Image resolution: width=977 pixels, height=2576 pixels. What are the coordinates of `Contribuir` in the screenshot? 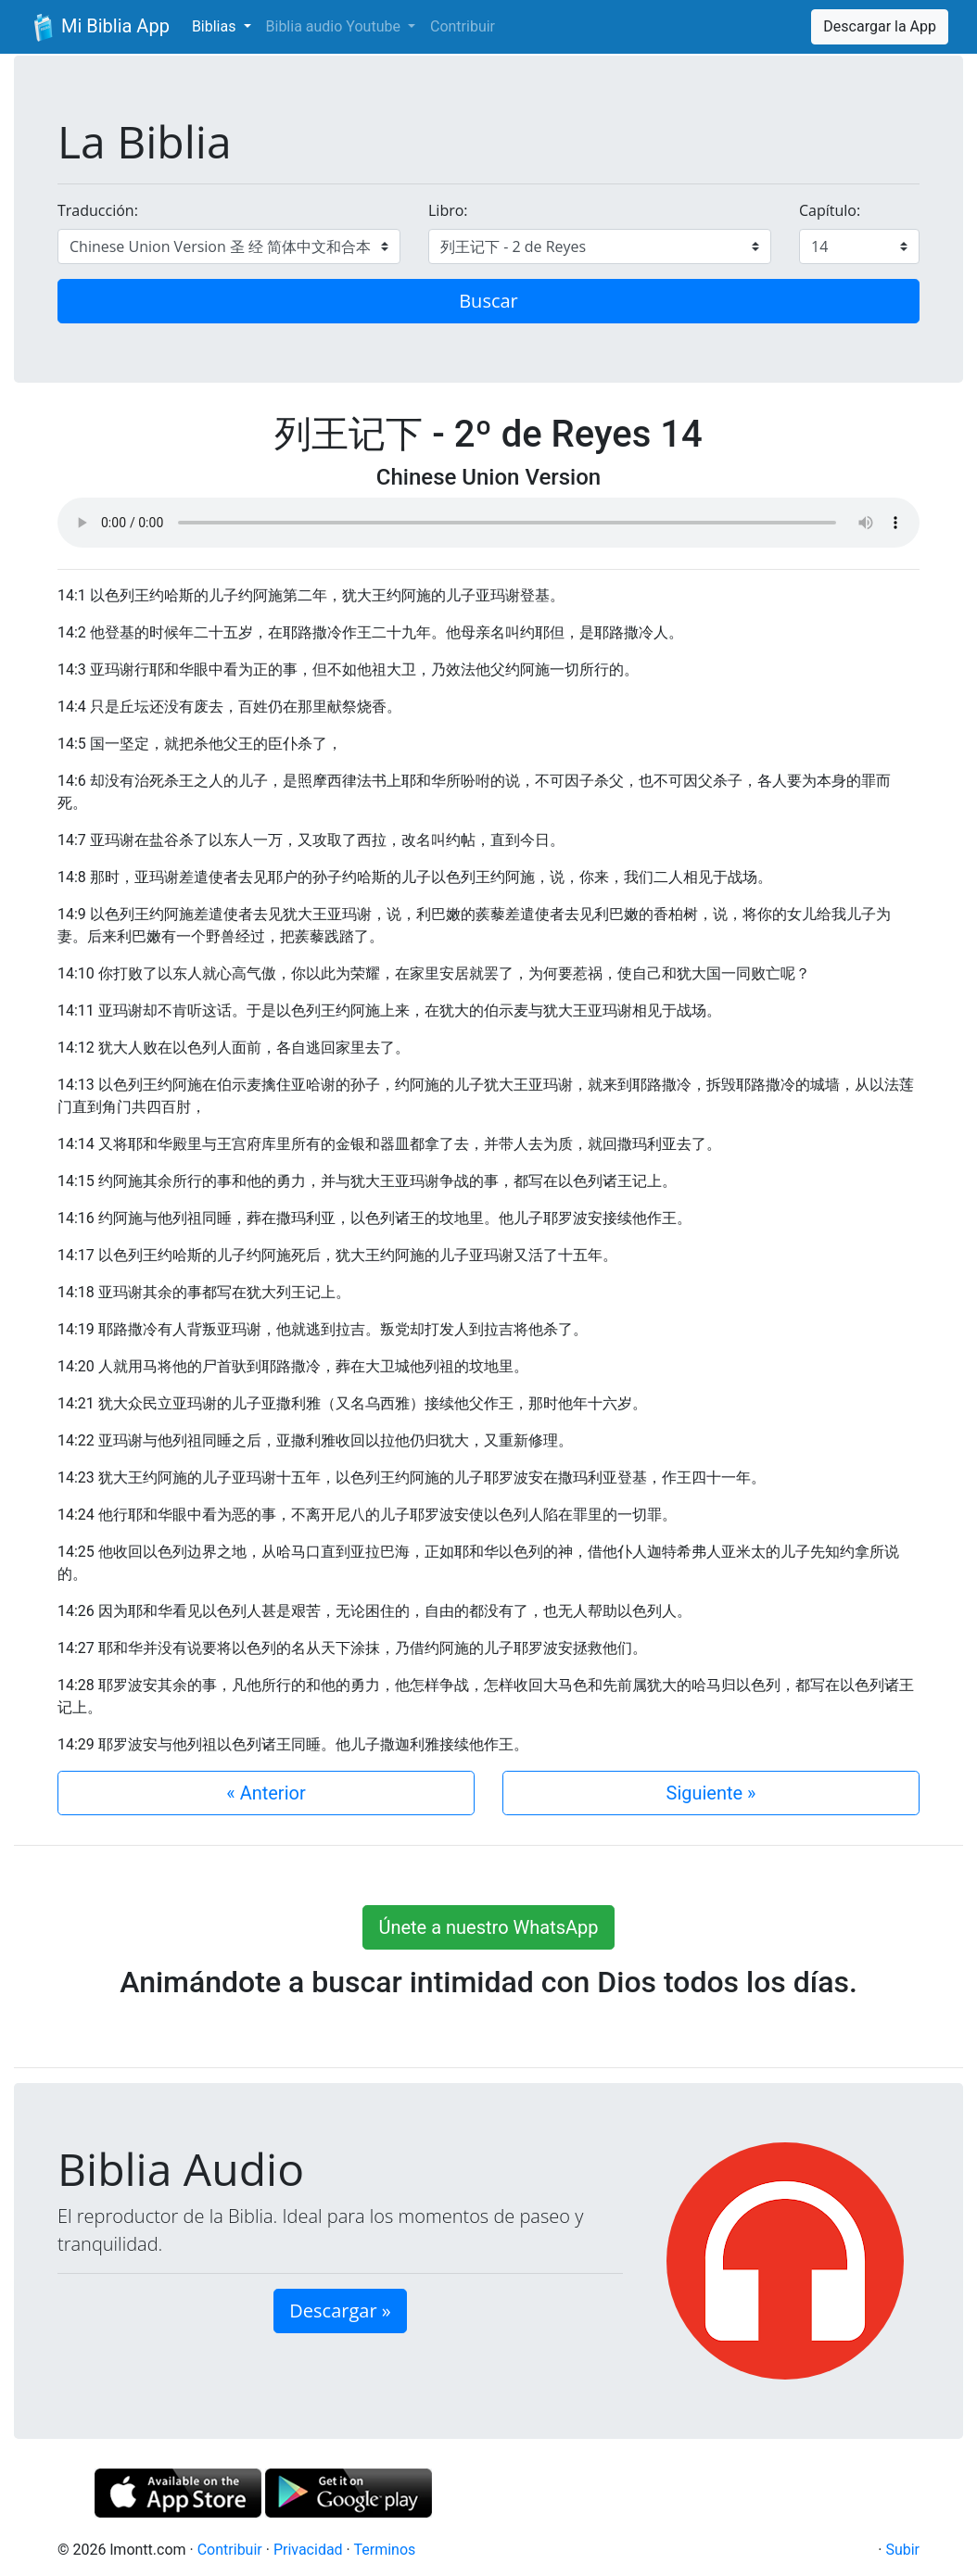 It's located at (462, 26).